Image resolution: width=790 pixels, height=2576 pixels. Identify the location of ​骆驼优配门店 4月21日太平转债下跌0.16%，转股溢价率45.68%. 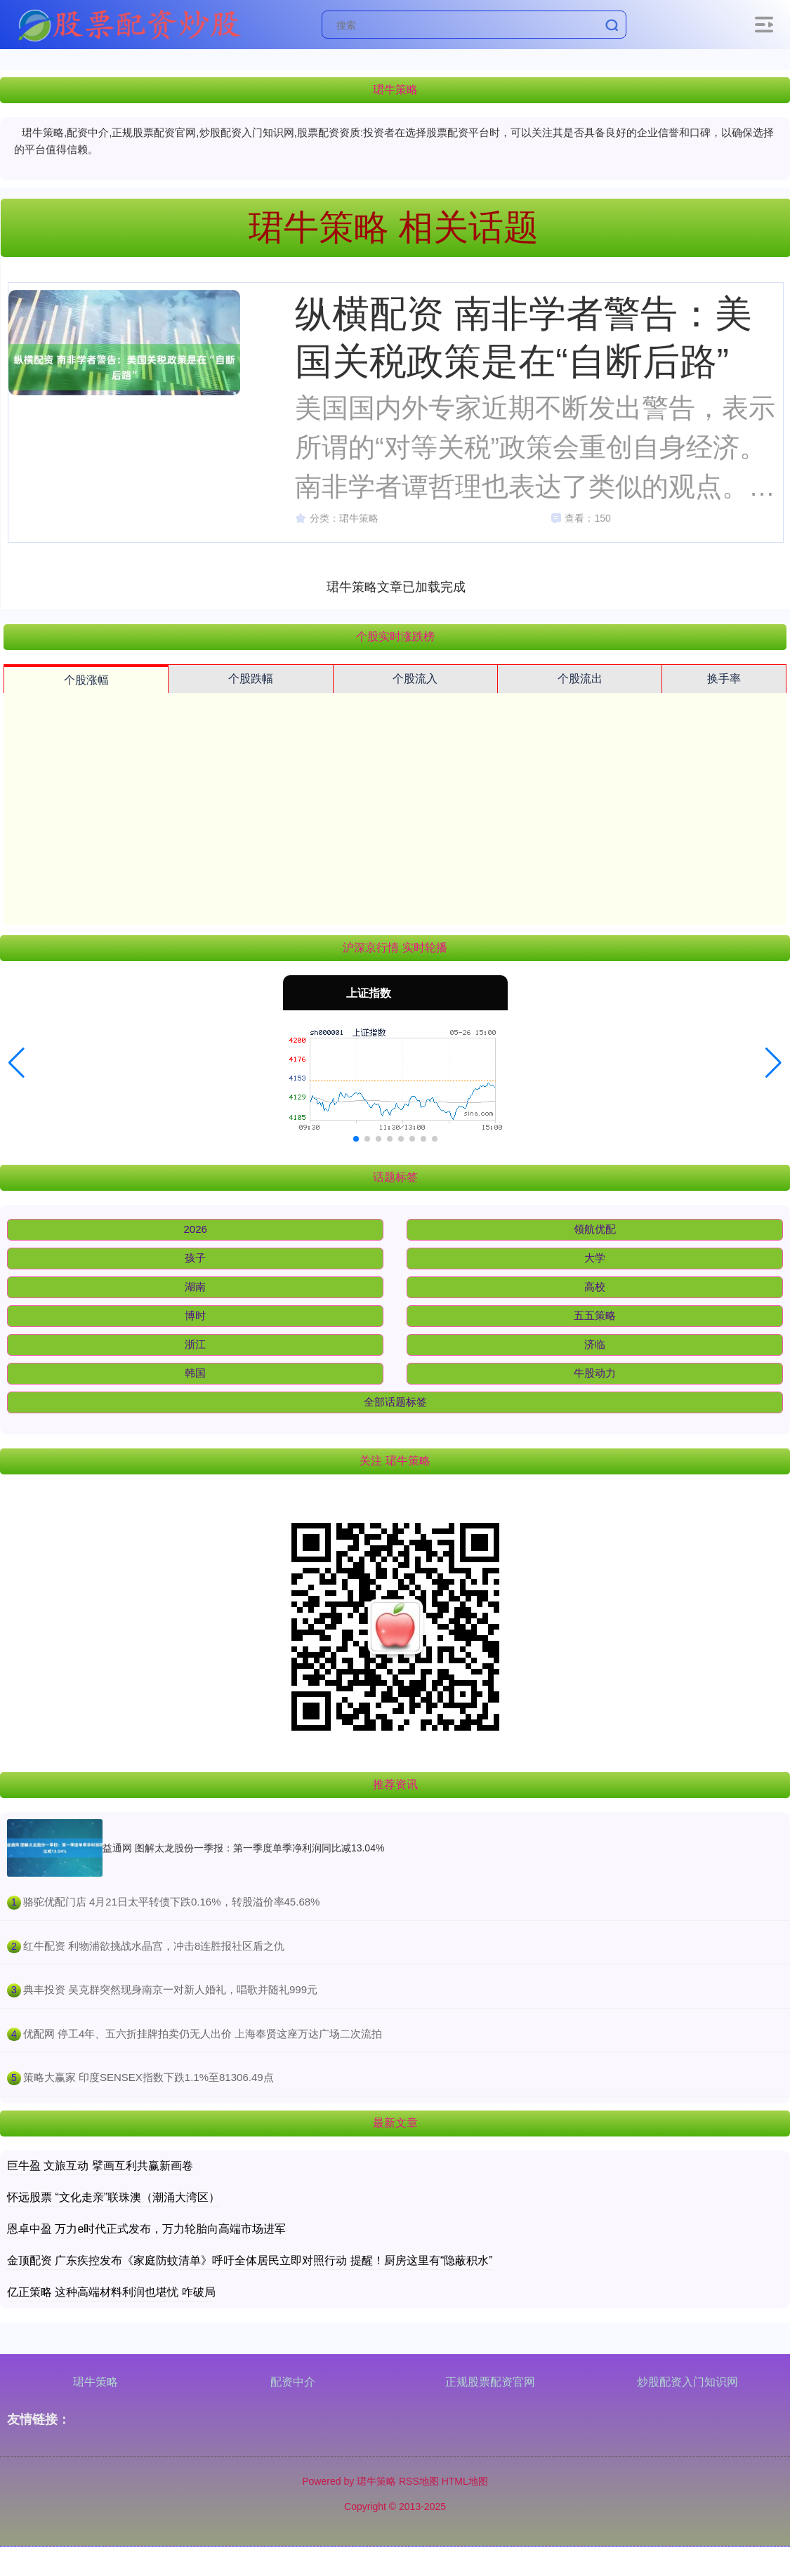
(171, 1902).